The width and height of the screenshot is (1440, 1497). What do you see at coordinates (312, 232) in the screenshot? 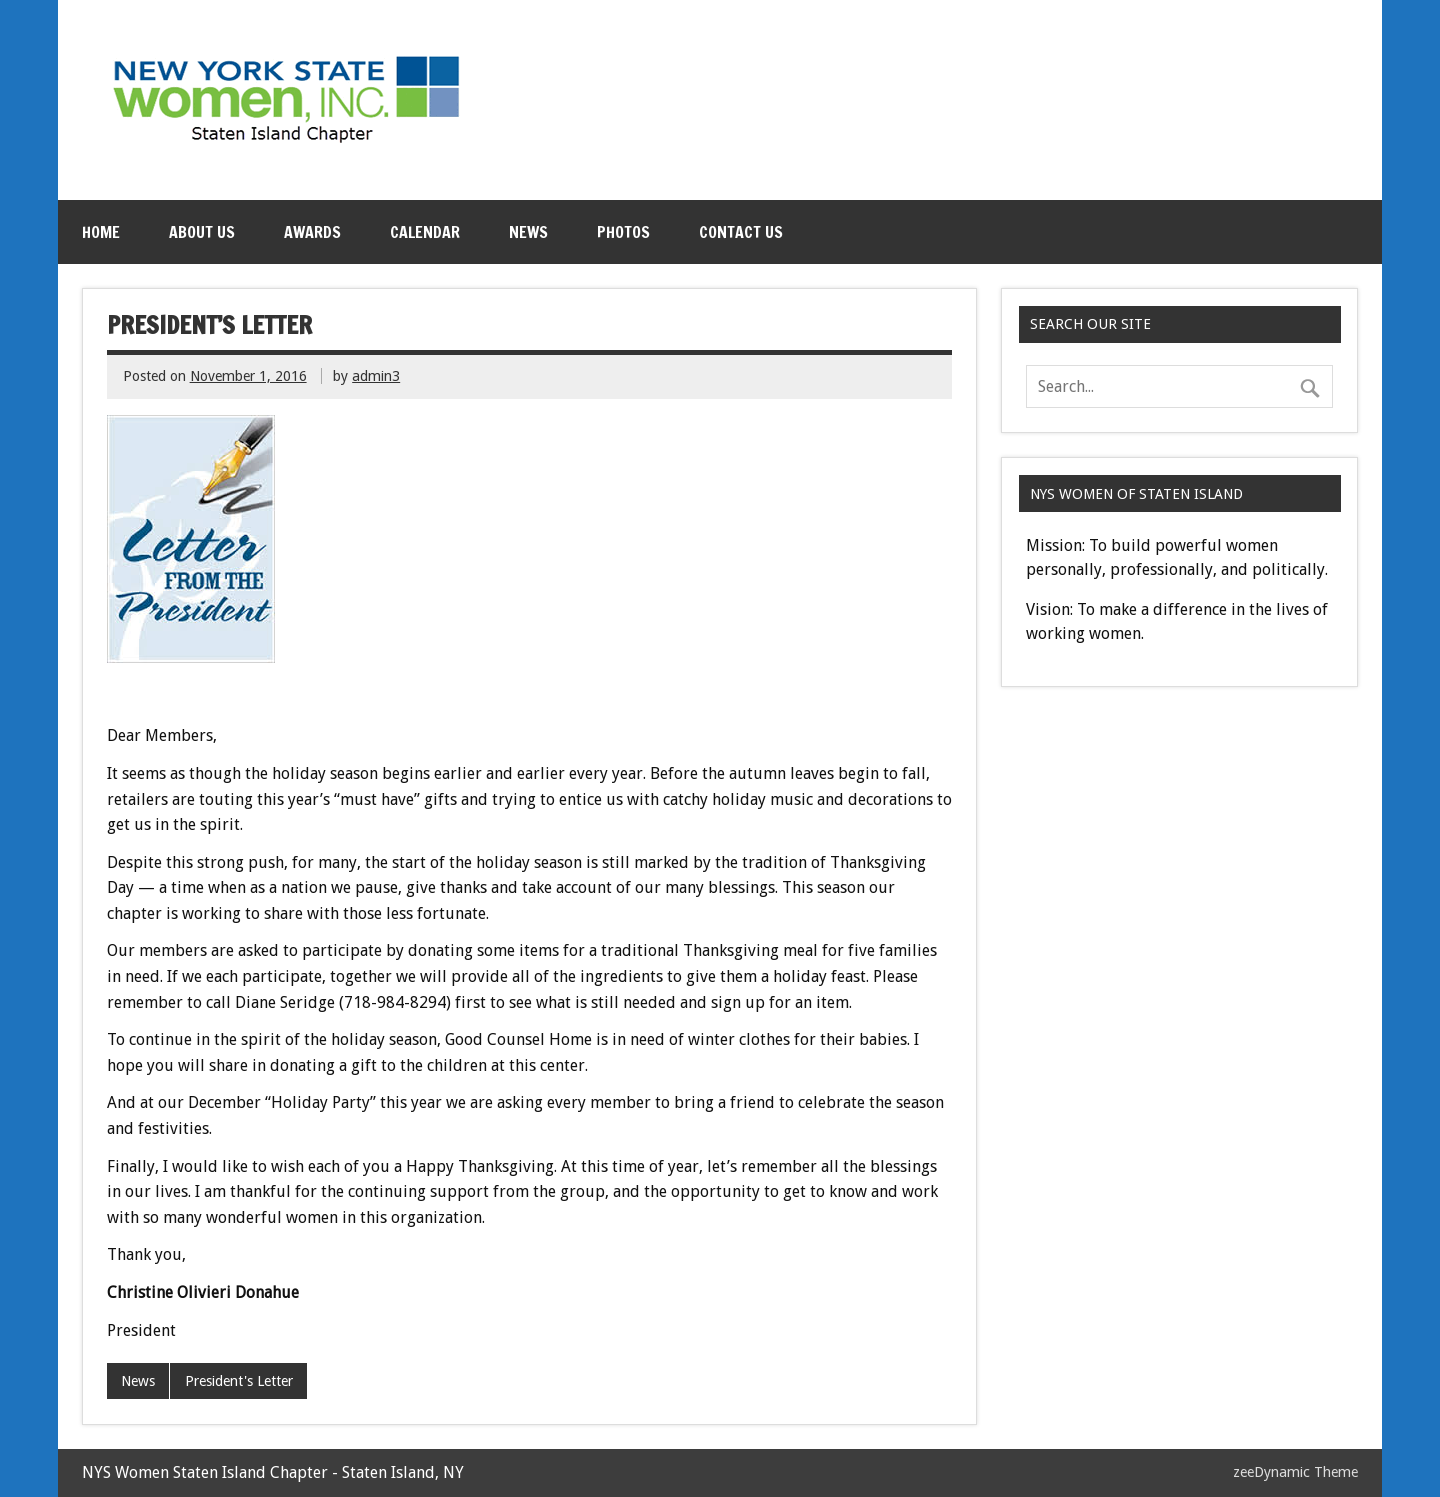
I see `Awards` at bounding box center [312, 232].